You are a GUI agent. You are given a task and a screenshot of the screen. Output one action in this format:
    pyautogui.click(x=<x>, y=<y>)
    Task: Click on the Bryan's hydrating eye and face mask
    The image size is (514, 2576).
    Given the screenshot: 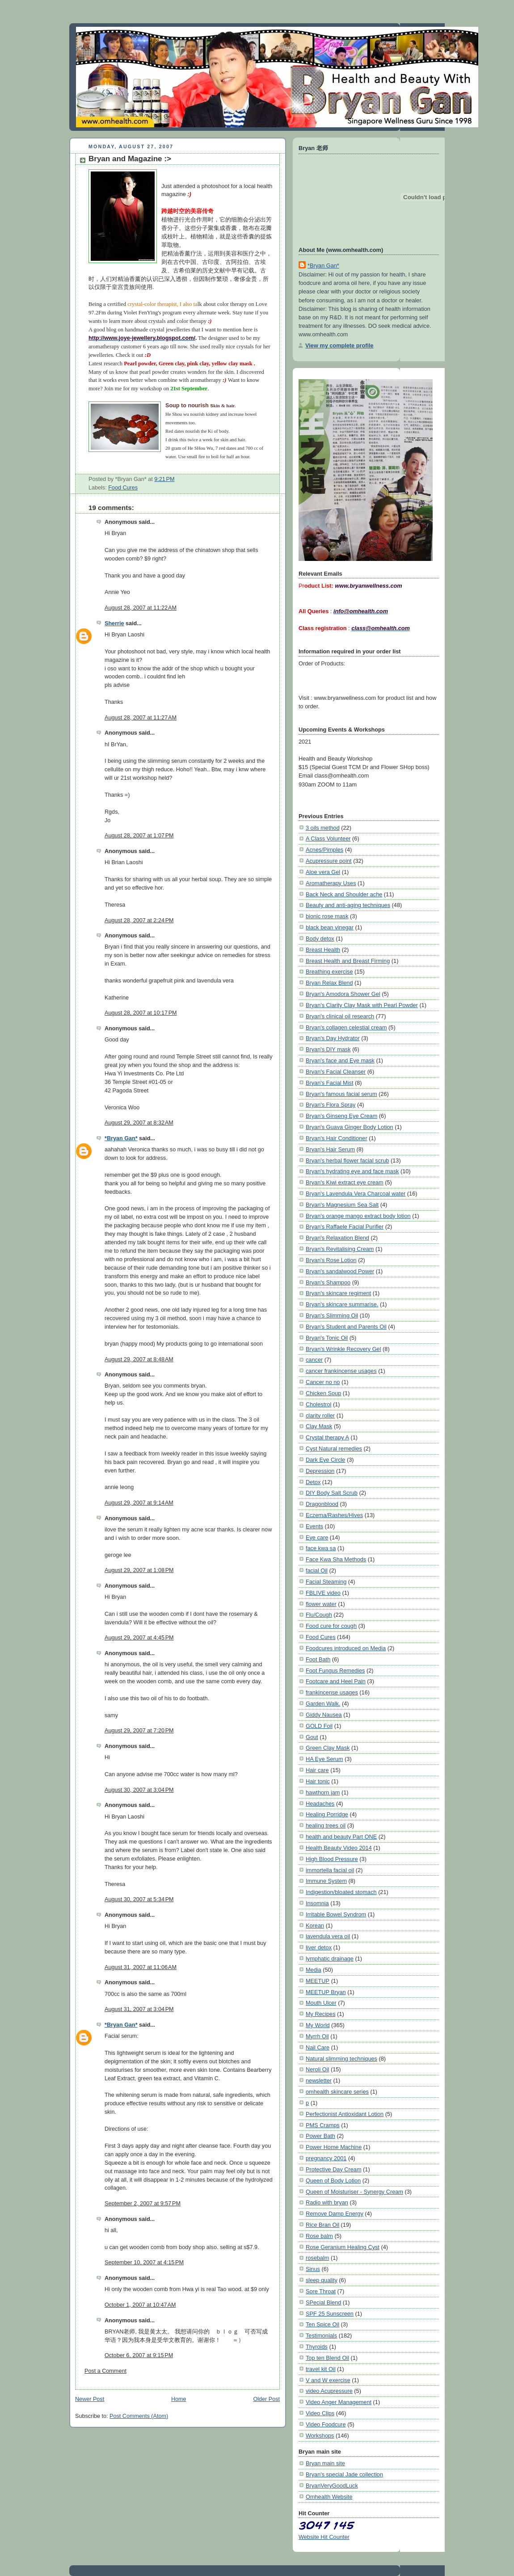 What is the action you would take?
    pyautogui.click(x=352, y=1171)
    